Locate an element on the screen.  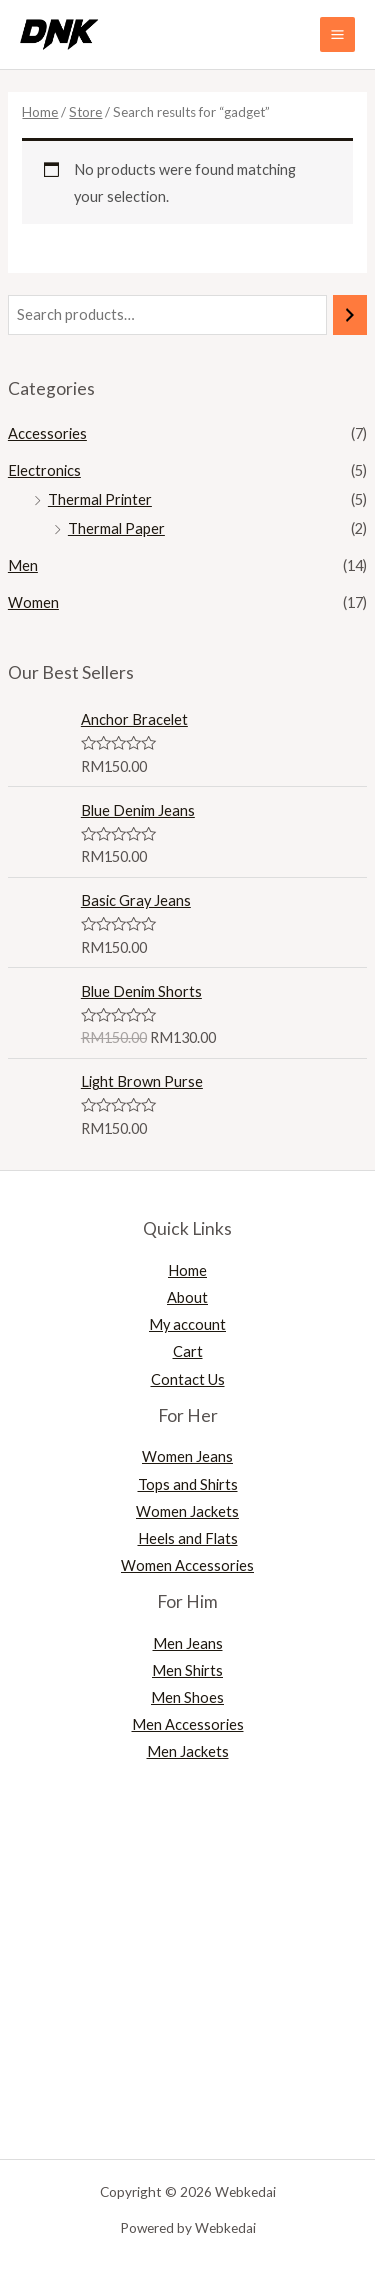
Men Accessories is located at coordinates (188, 1724).